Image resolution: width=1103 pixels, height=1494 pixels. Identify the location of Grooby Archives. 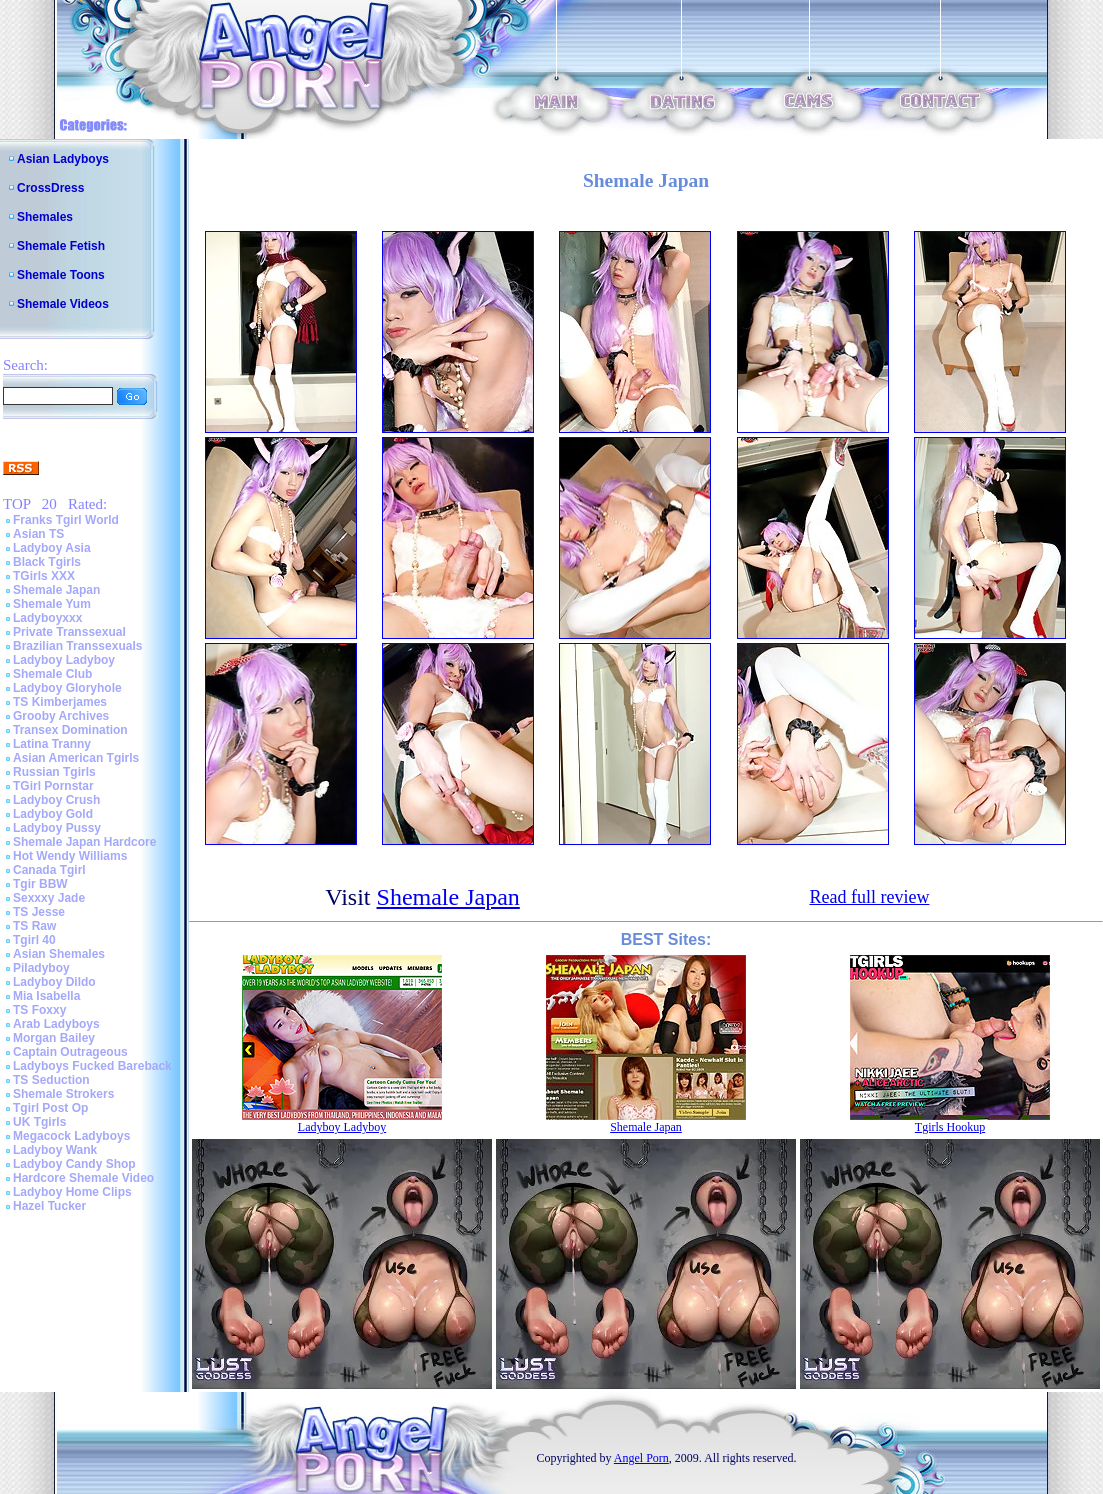
(61, 716).